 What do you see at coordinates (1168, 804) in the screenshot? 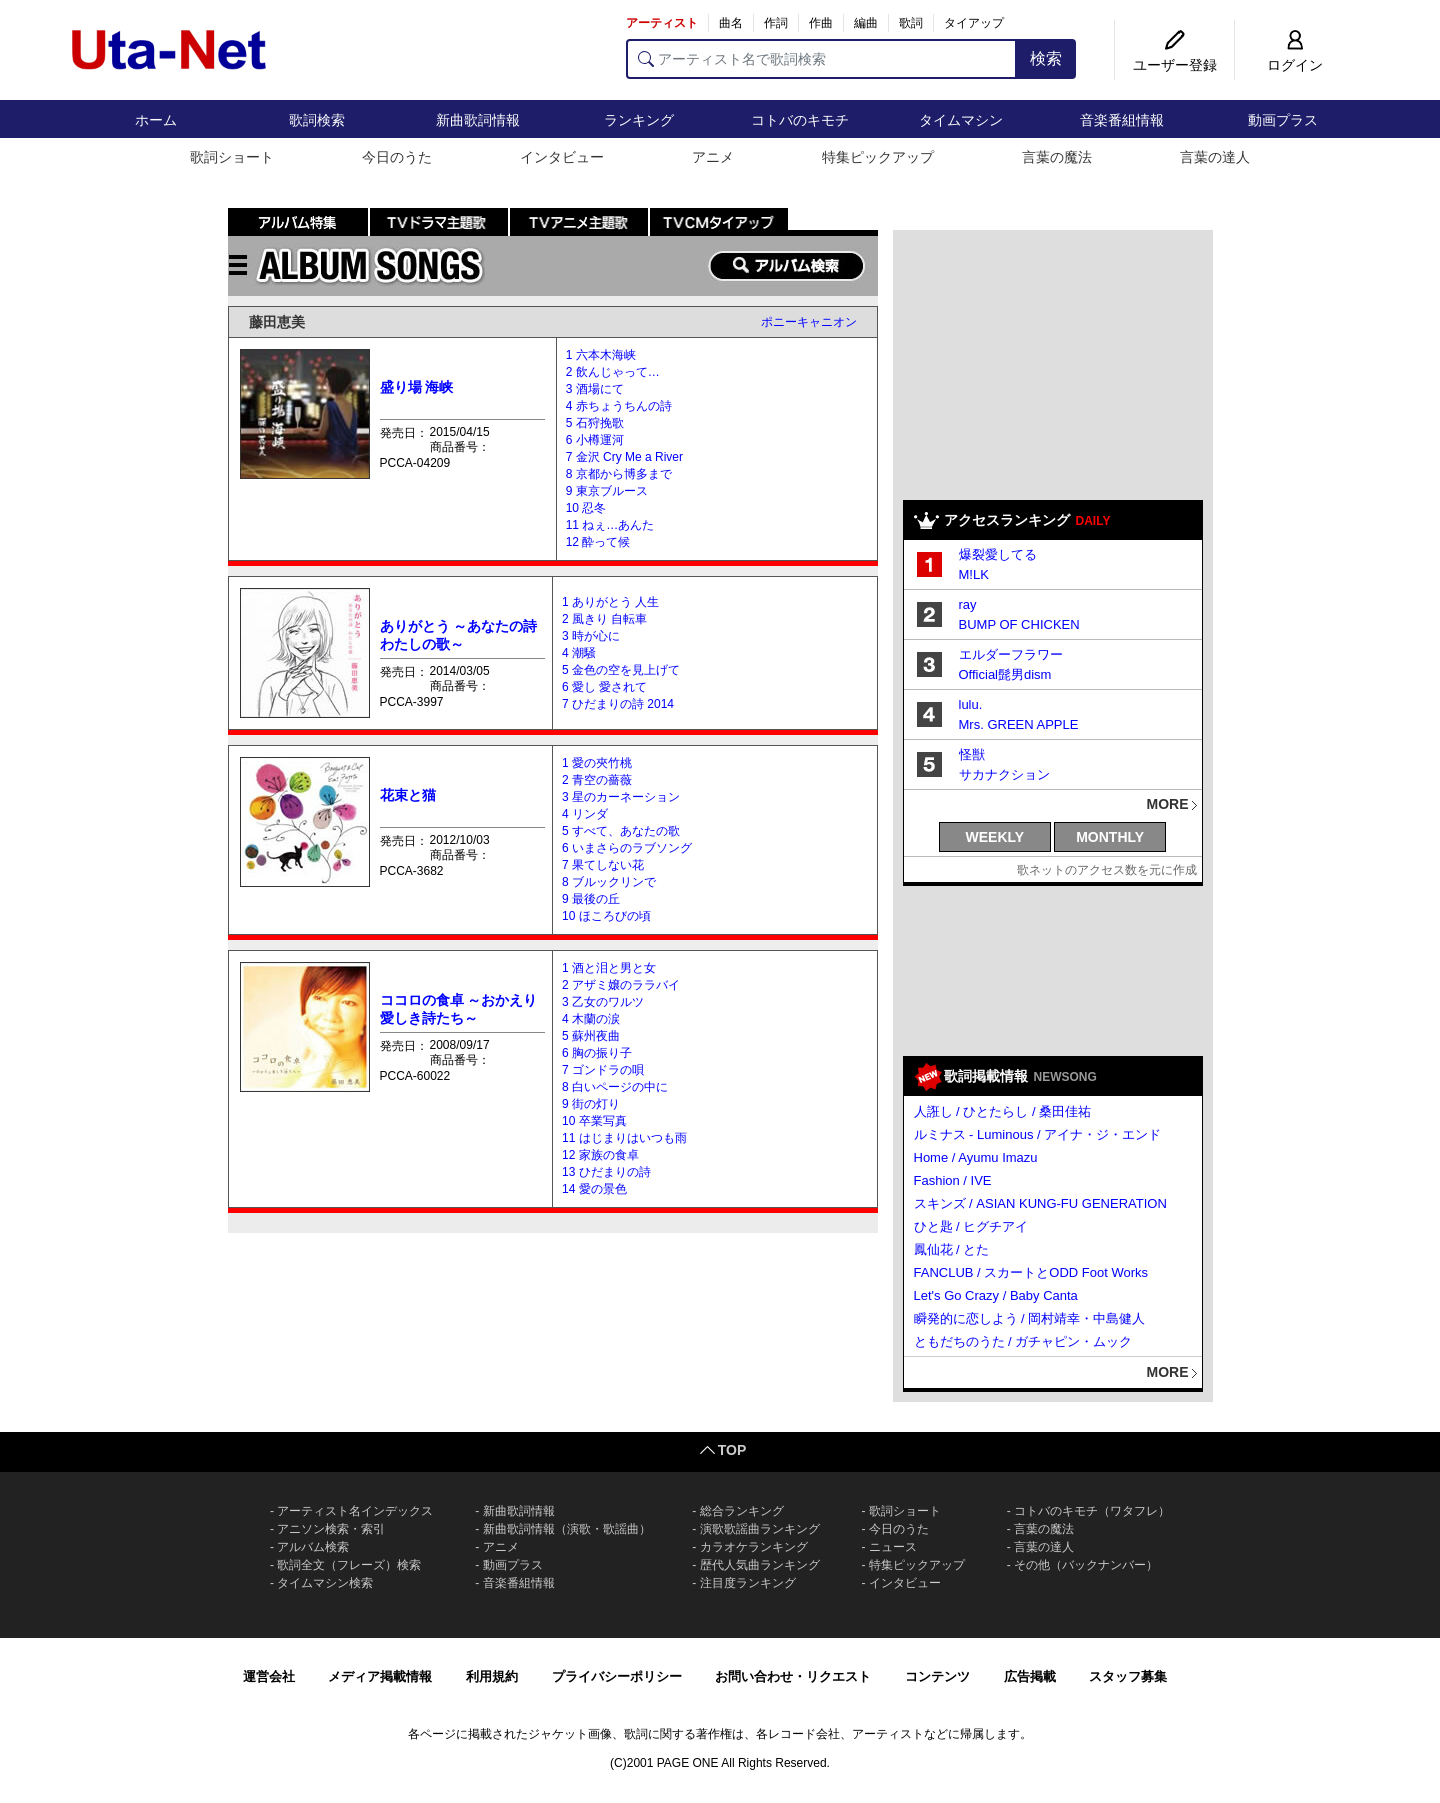
I see `MORE` at bounding box center [1168, 804].